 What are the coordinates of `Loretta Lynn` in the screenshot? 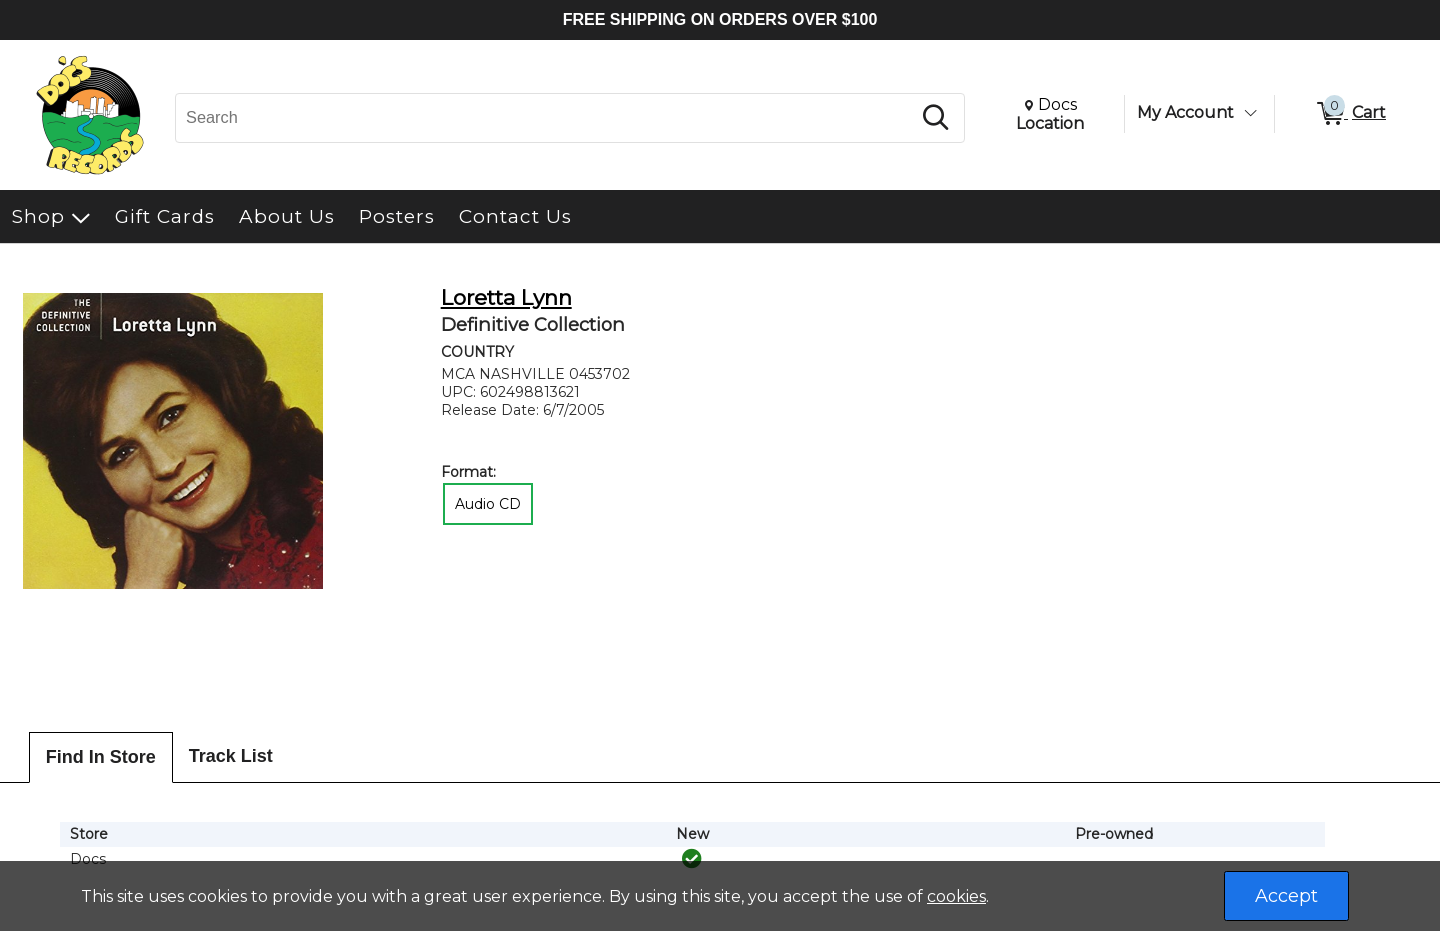 It's located at (506, 297).